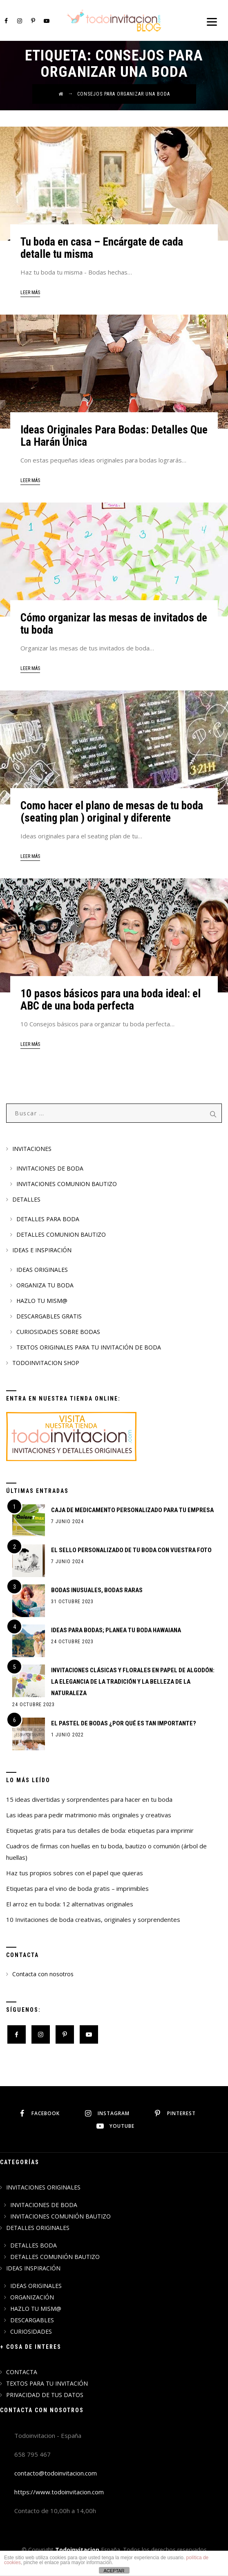 Image resolution: width=228 pixels, height=2576 pixels. Describe the element at coordinates (42, 1269) in the screenshot. I see `IDEAS ORIGINALES` at that location.